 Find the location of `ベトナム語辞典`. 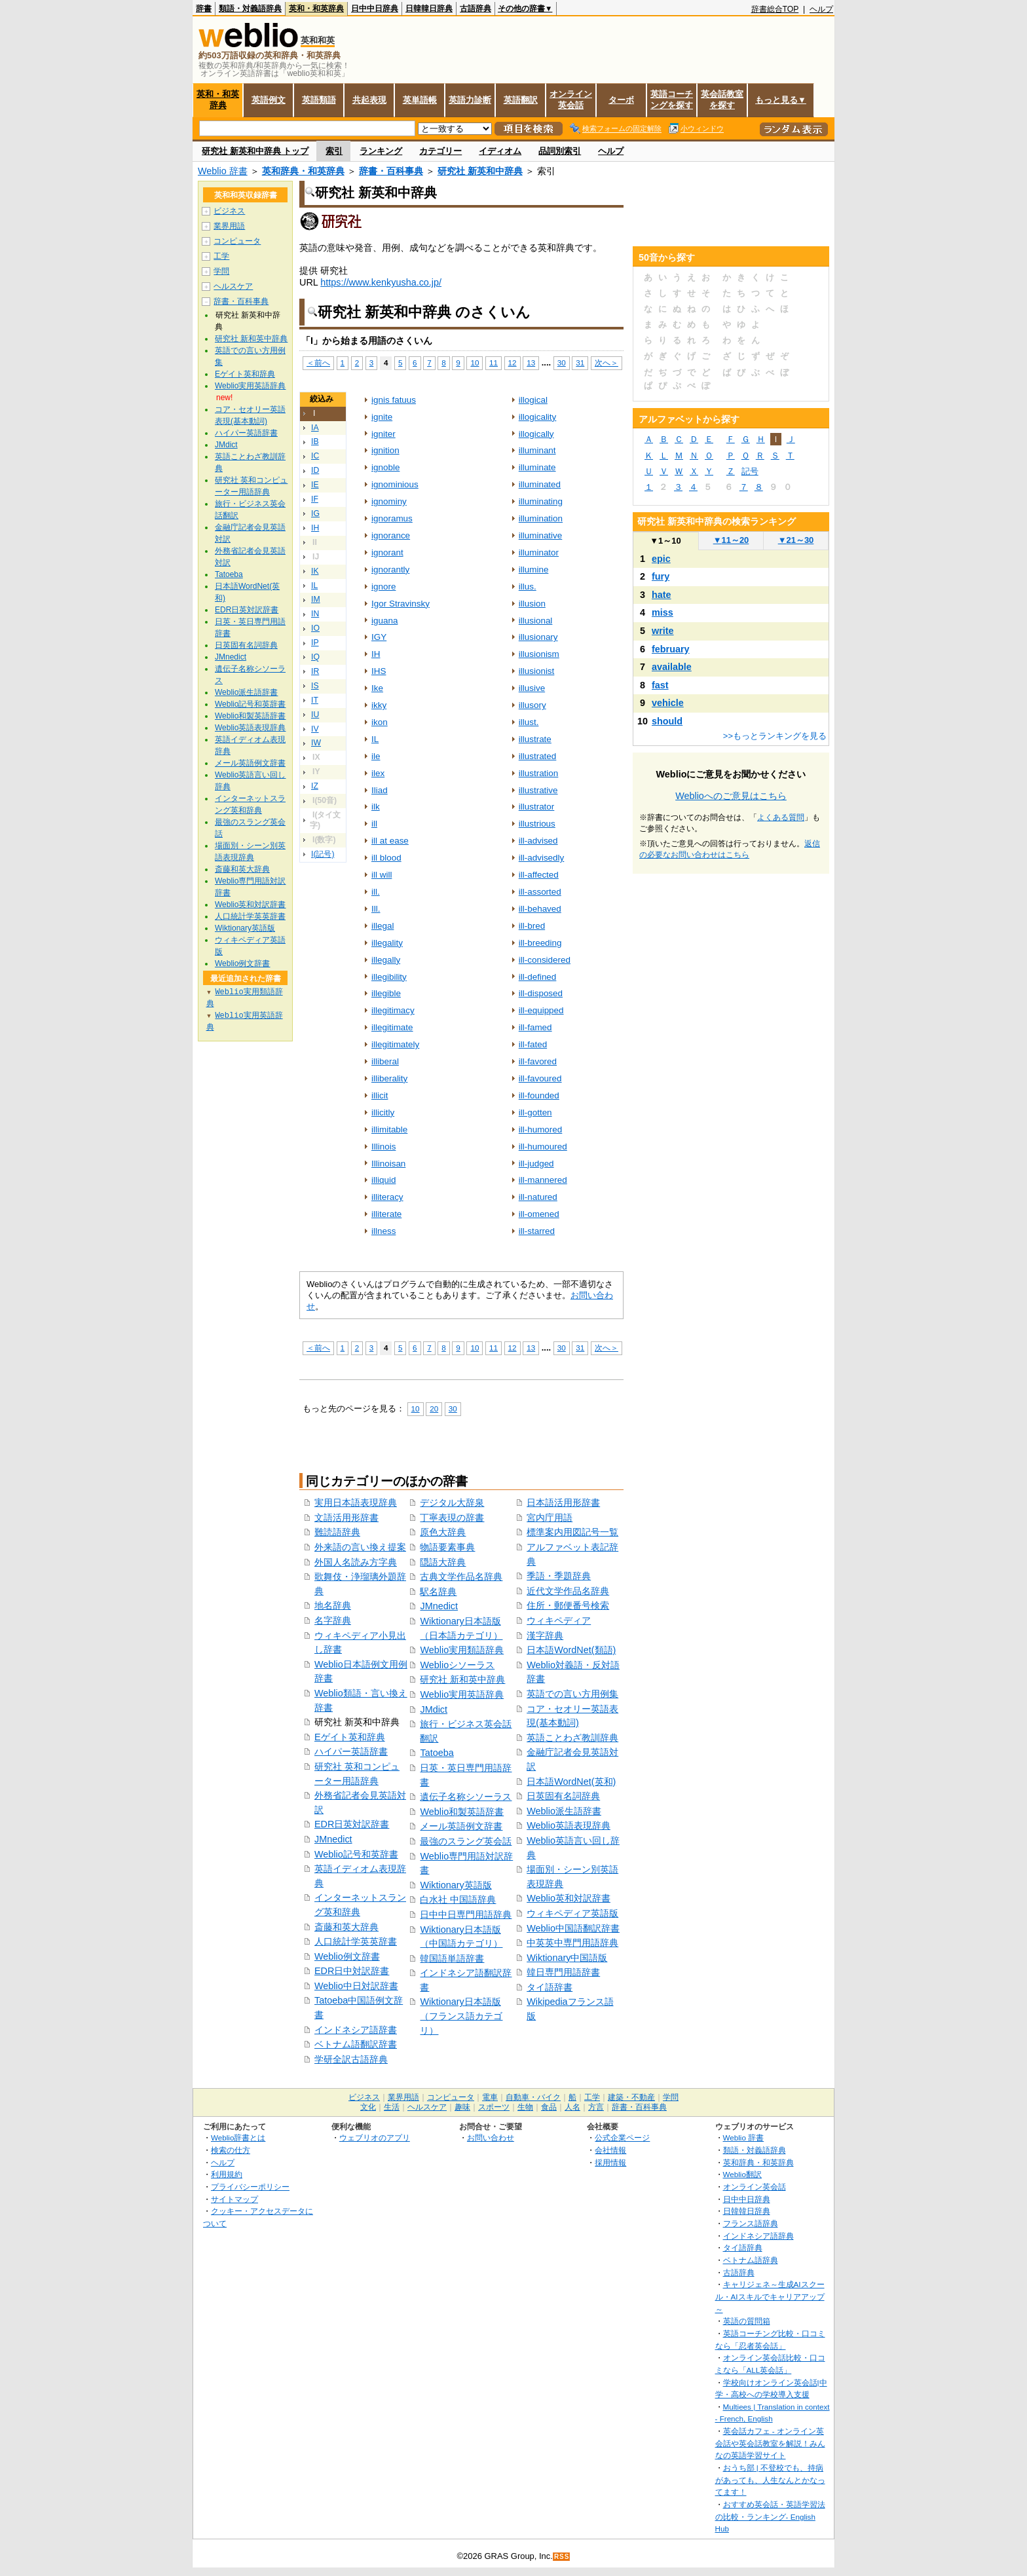

ベトナム語辞典 is located at coordinates (750, 2260).